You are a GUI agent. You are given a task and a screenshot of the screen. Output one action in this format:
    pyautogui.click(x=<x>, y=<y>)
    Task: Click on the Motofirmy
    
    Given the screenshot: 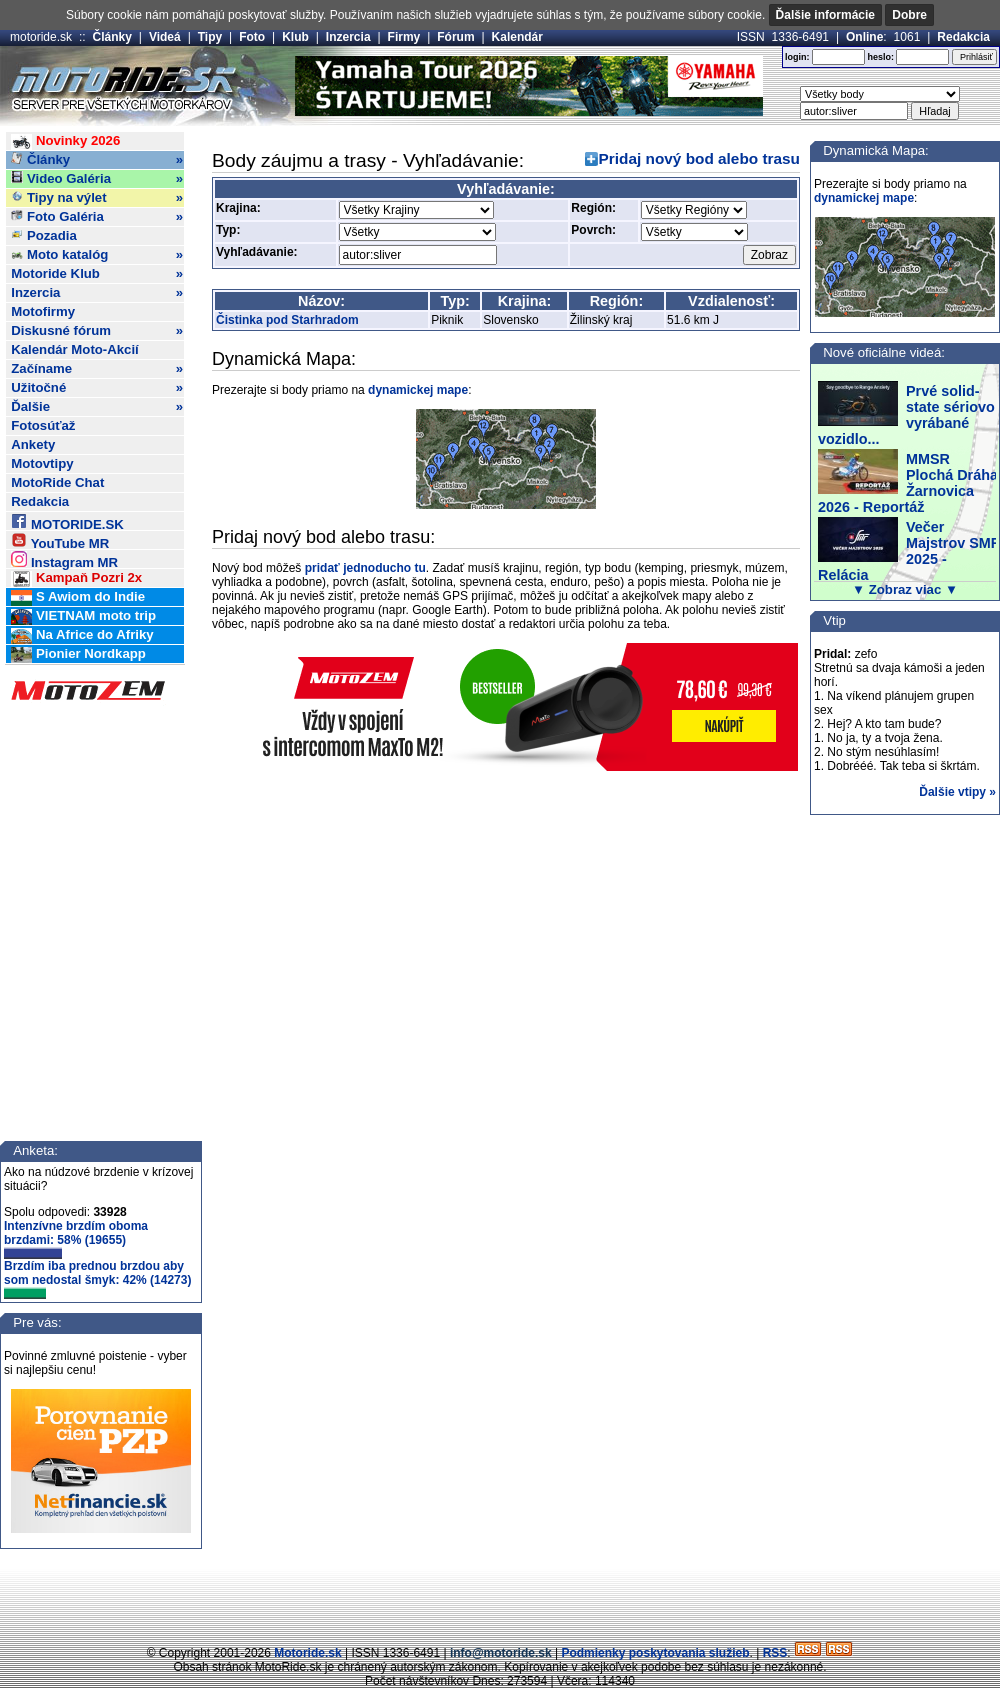 What is the action you would take?
    pyautogui.click(x=43, y=311)
    